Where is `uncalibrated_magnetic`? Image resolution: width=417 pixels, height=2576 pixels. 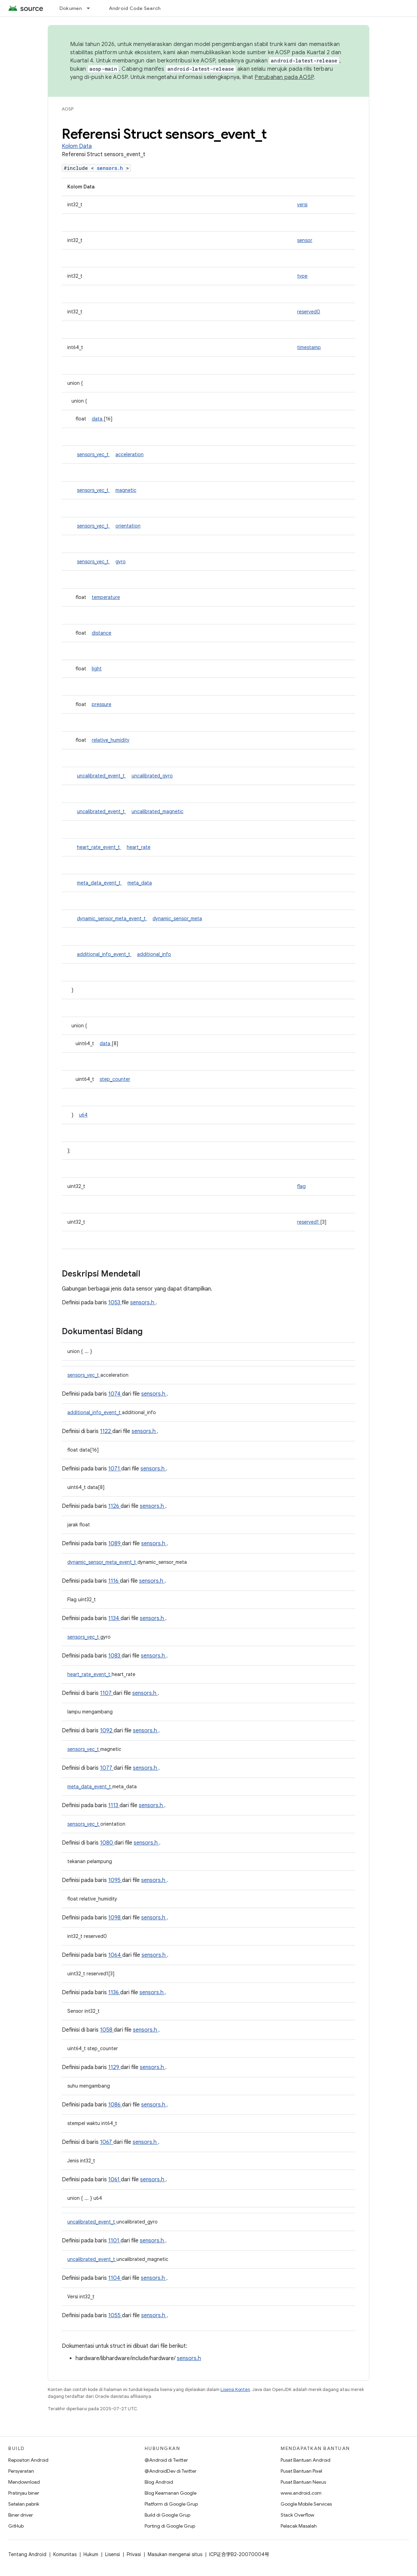 uncalibrated_magnetic is located at coordinates (157, 811).